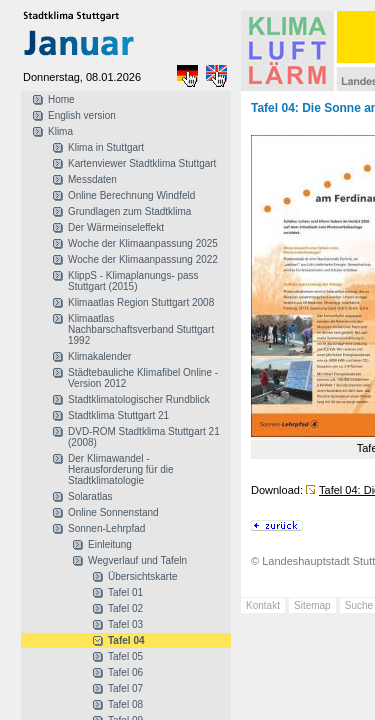  What do you see at coordinates (90, 496) in the screenshot?
I see `Solaratlas` at bounding box center [90, 496].